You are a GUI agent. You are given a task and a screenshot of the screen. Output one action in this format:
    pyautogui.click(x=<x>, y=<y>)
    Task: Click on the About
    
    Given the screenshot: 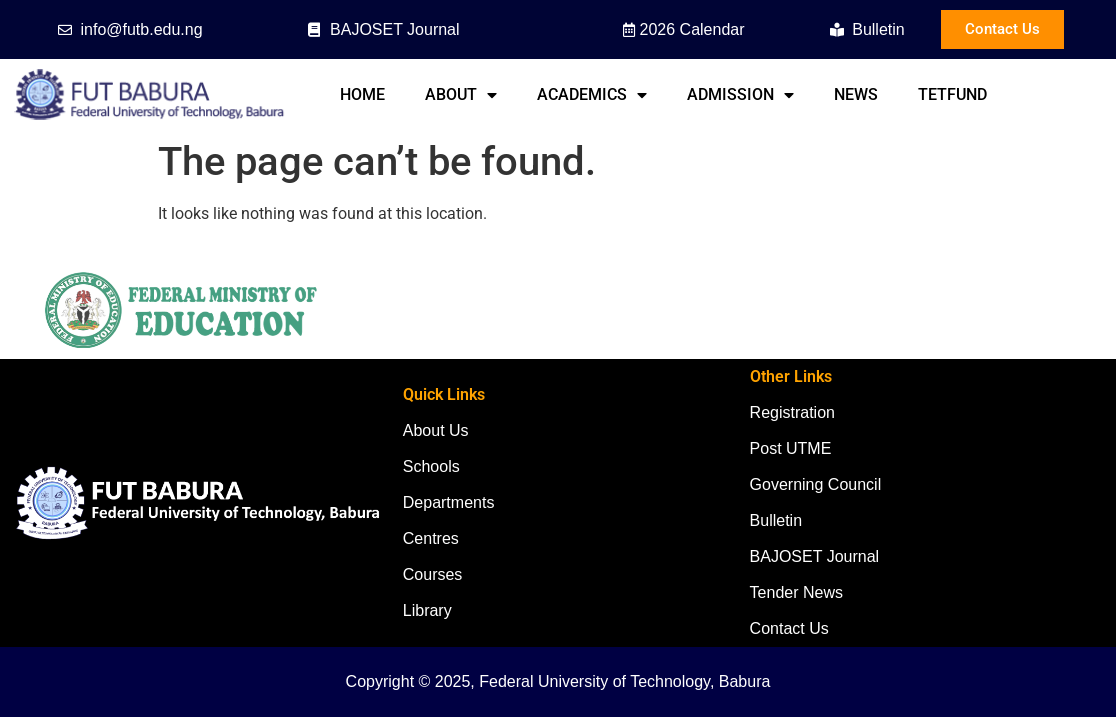 What is the action you would take?
    pyautogui.click(x=461, y=95)
    